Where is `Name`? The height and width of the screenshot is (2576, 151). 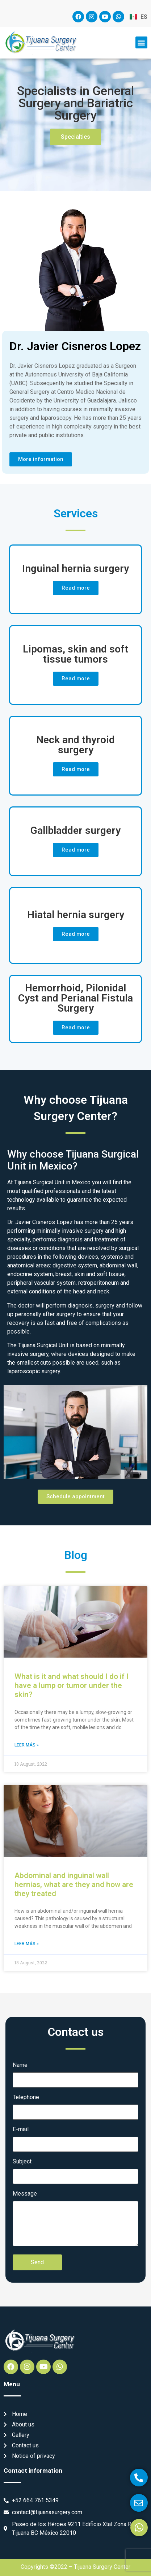
Name is located at coordinates (20, 2065).